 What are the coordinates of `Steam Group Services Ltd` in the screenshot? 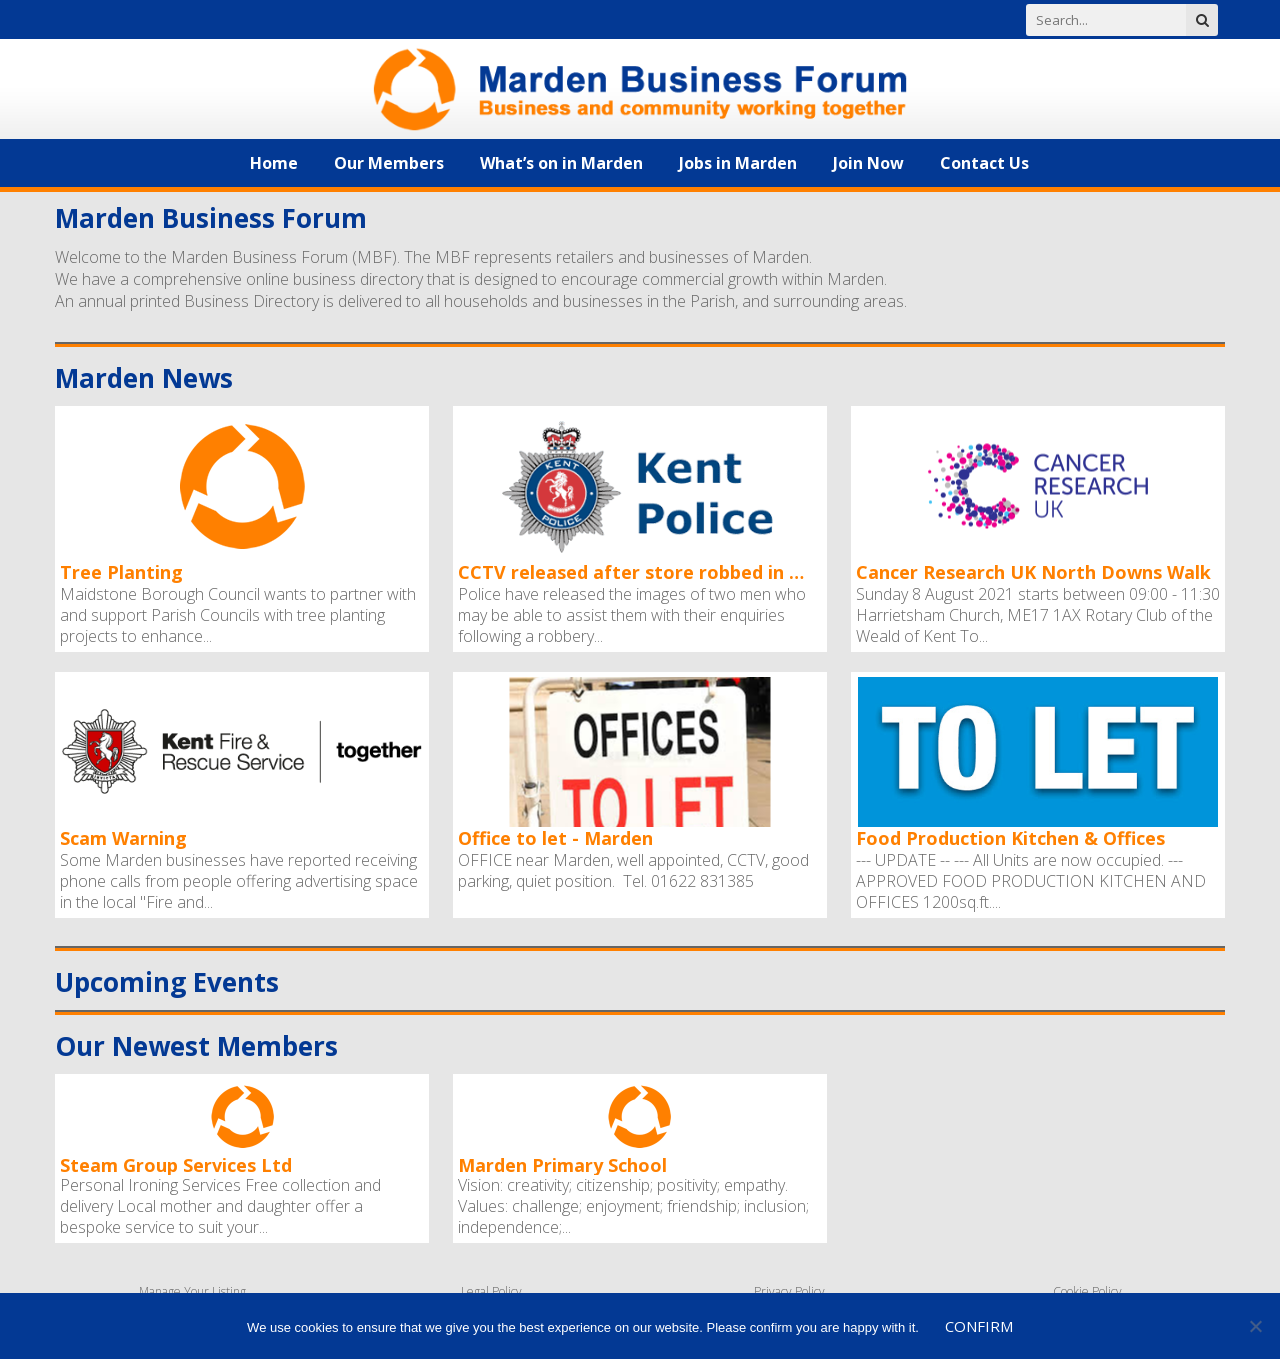 It's located at (176, 1164).